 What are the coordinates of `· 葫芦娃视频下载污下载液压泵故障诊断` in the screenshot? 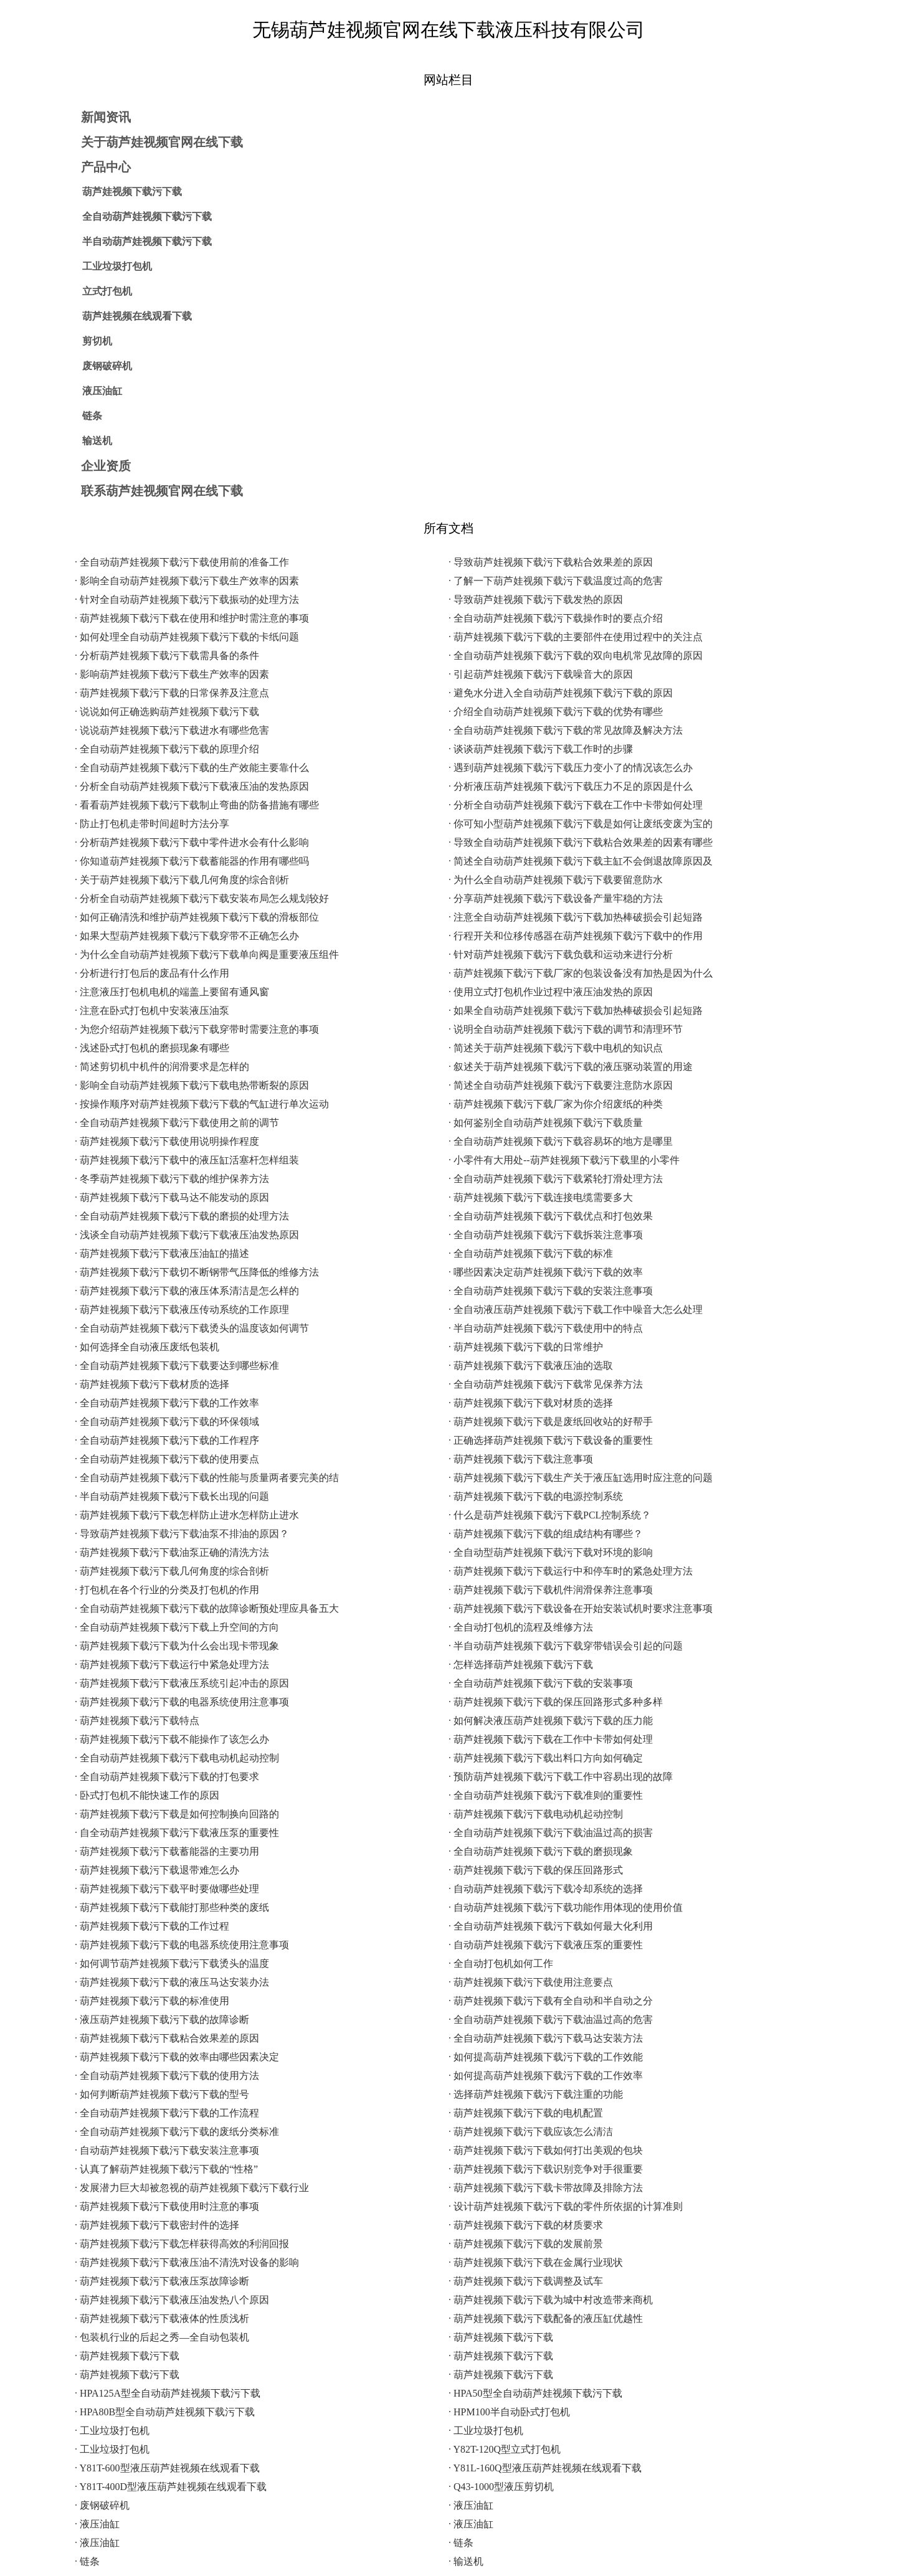 It's located at (162, 2281).